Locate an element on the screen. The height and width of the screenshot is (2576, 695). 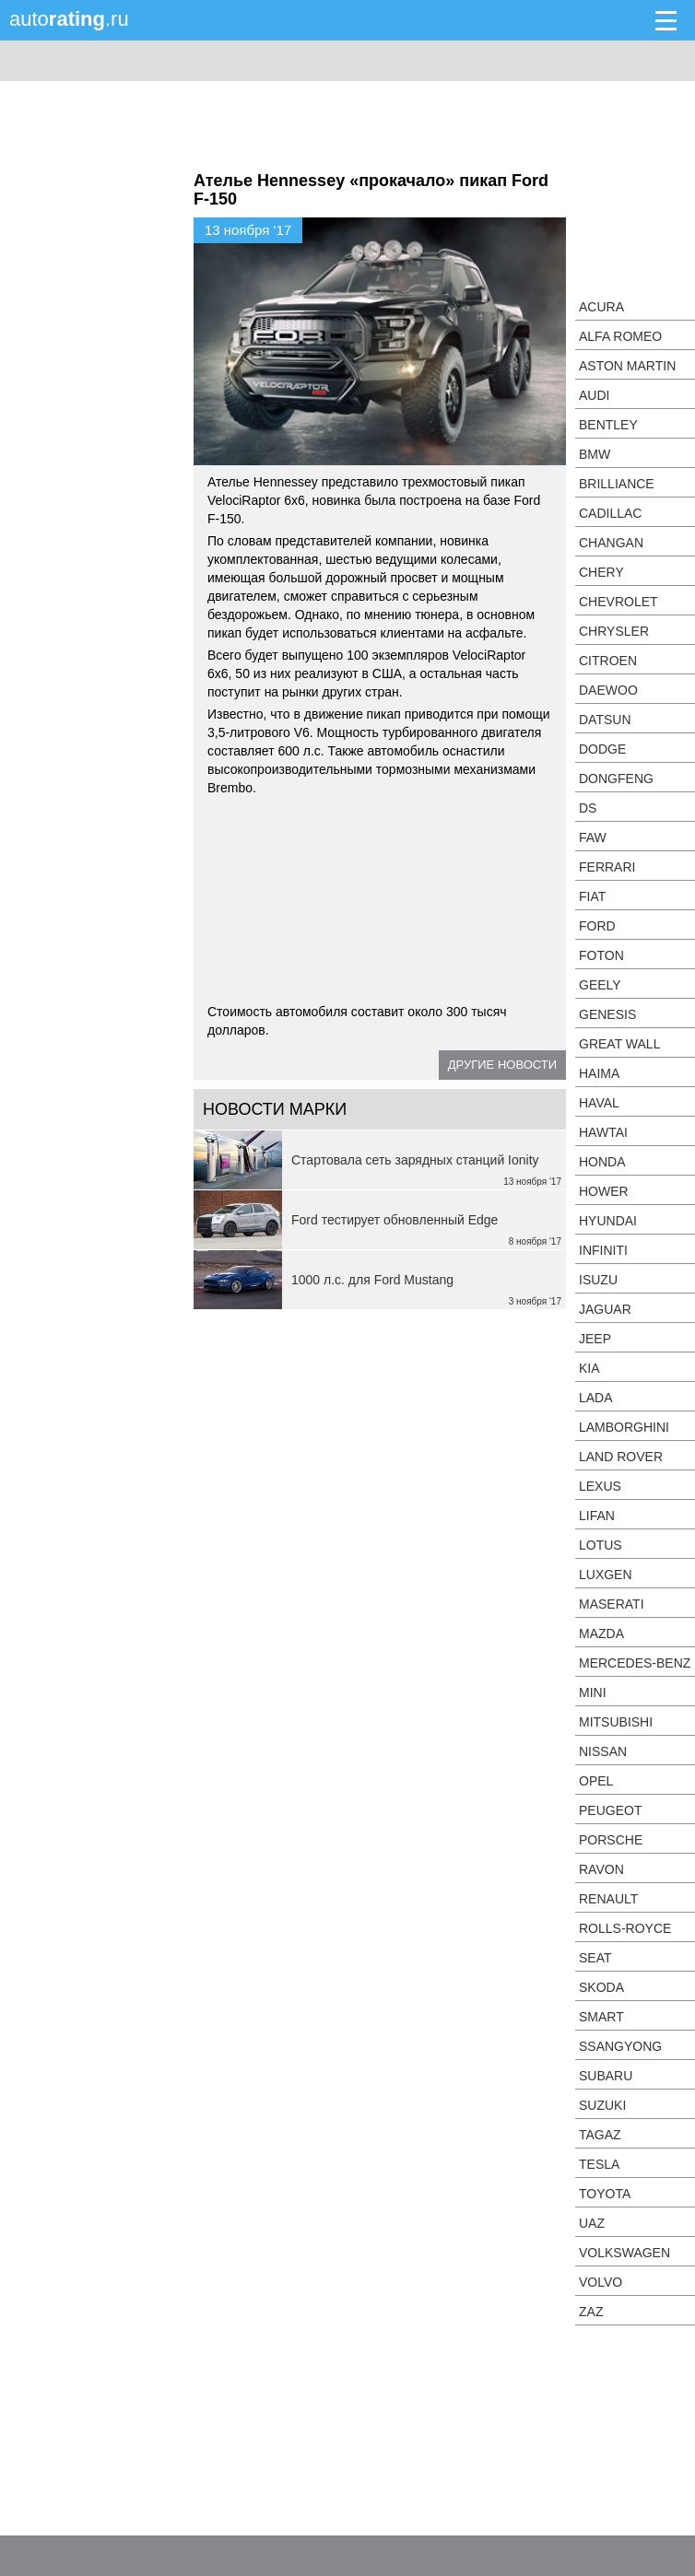
KIA is located at coordinates (589, 1368).